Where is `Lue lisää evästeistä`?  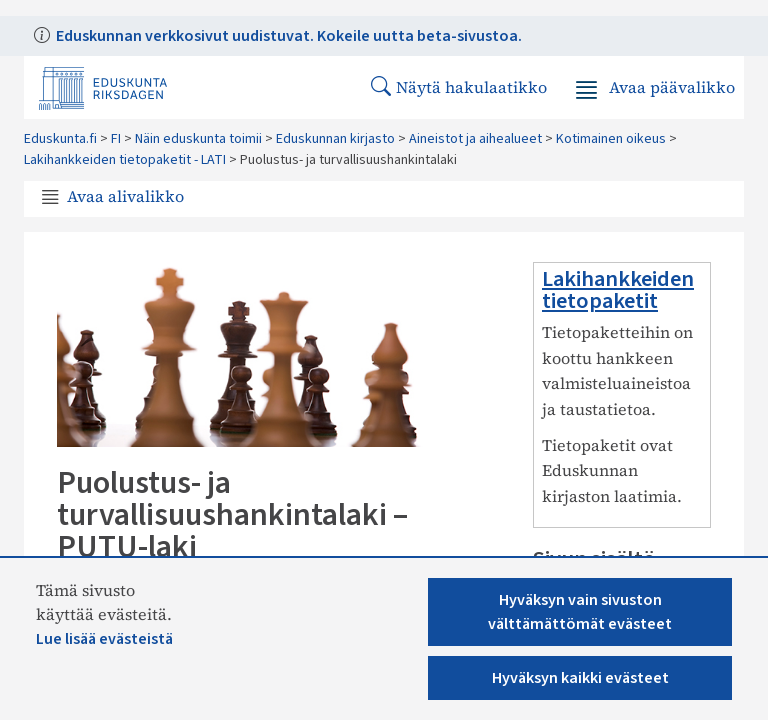 Lue lisää evästeistä is located at coordinates (104, 639).